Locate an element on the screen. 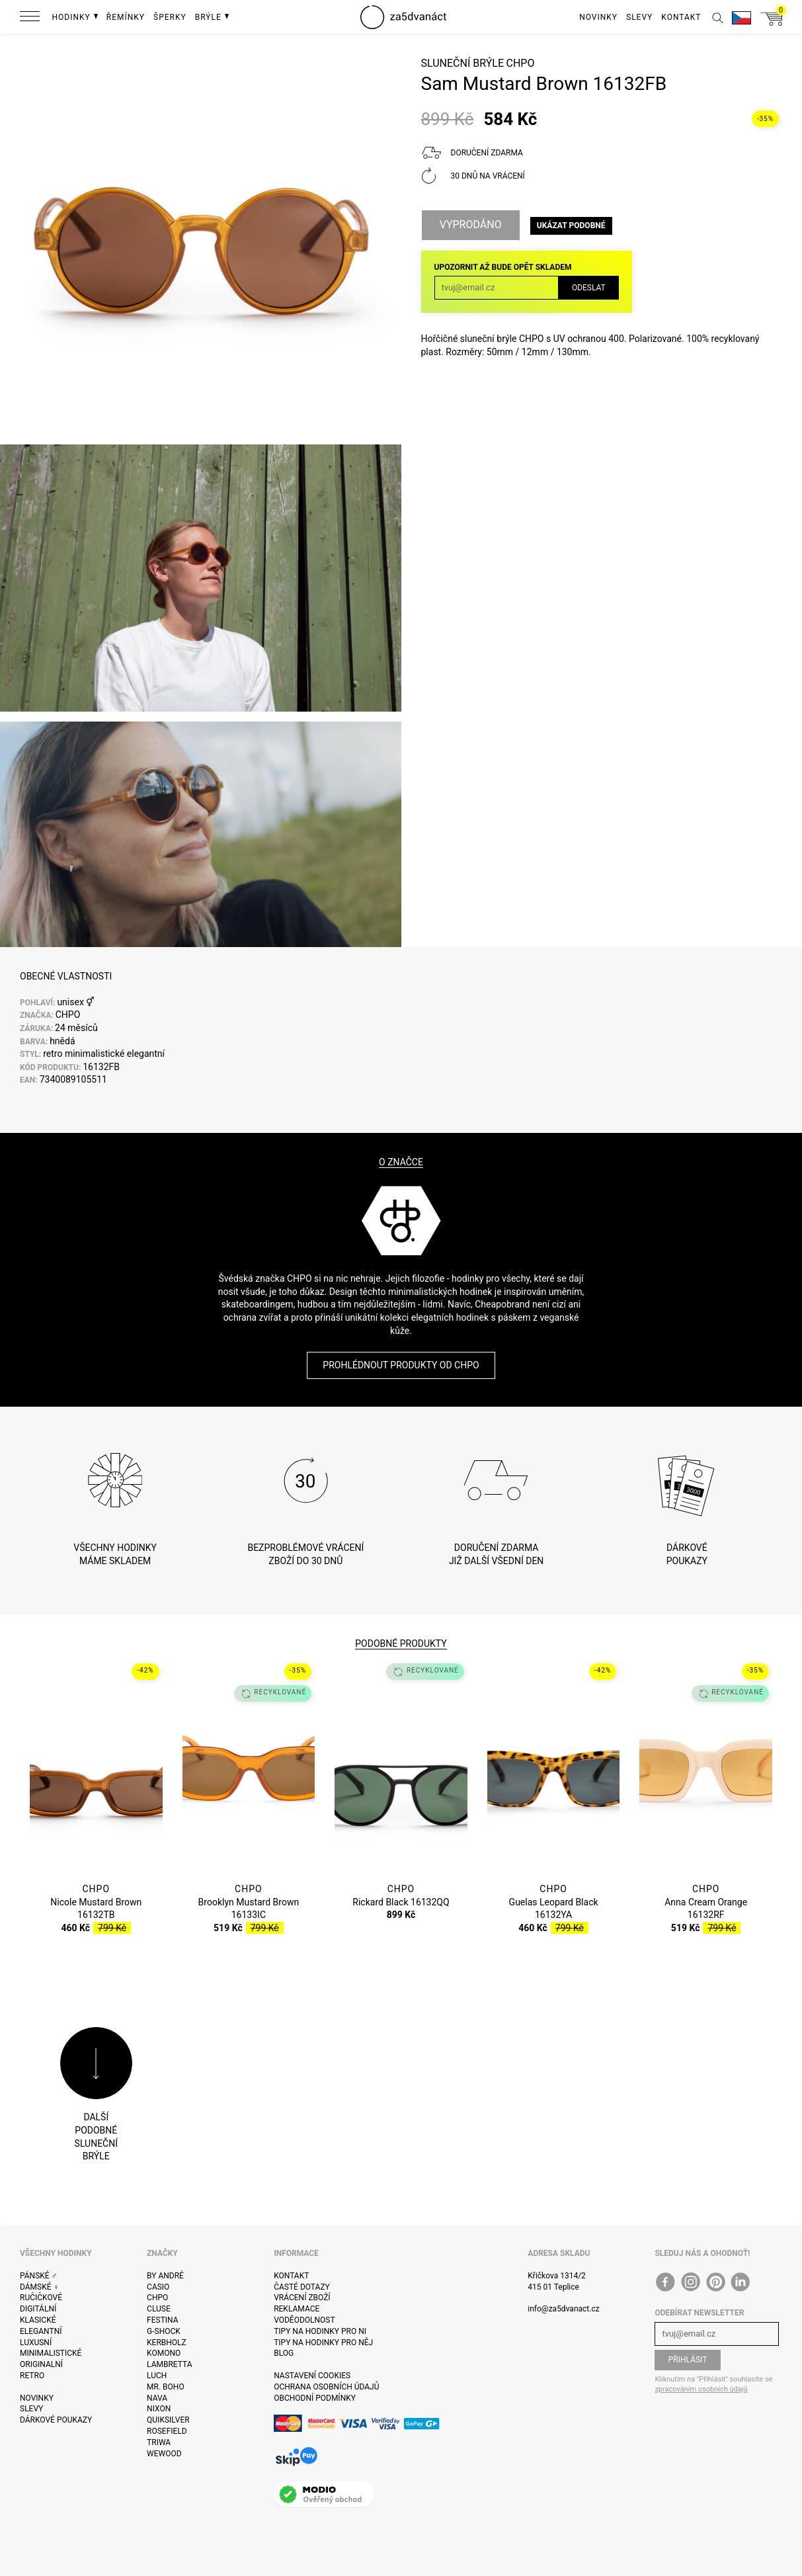 The image size is (802, 2576). Elegantní is located at coordinates (40, 2331).